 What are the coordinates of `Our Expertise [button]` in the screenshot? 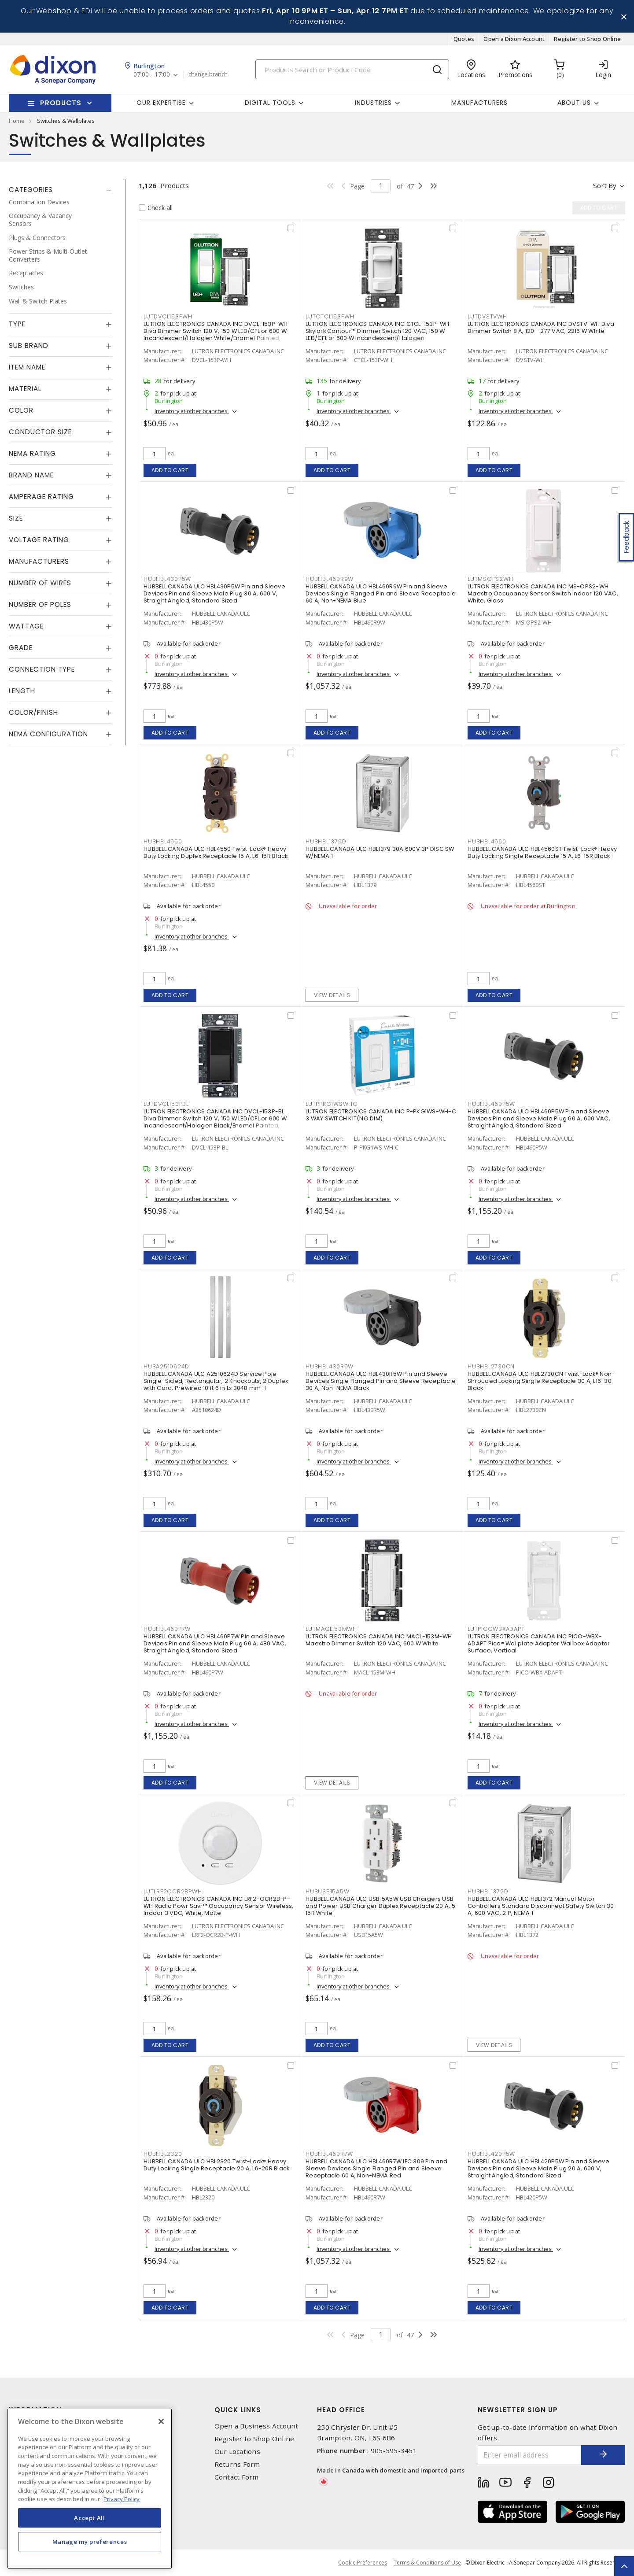 It's located at (161, 102).